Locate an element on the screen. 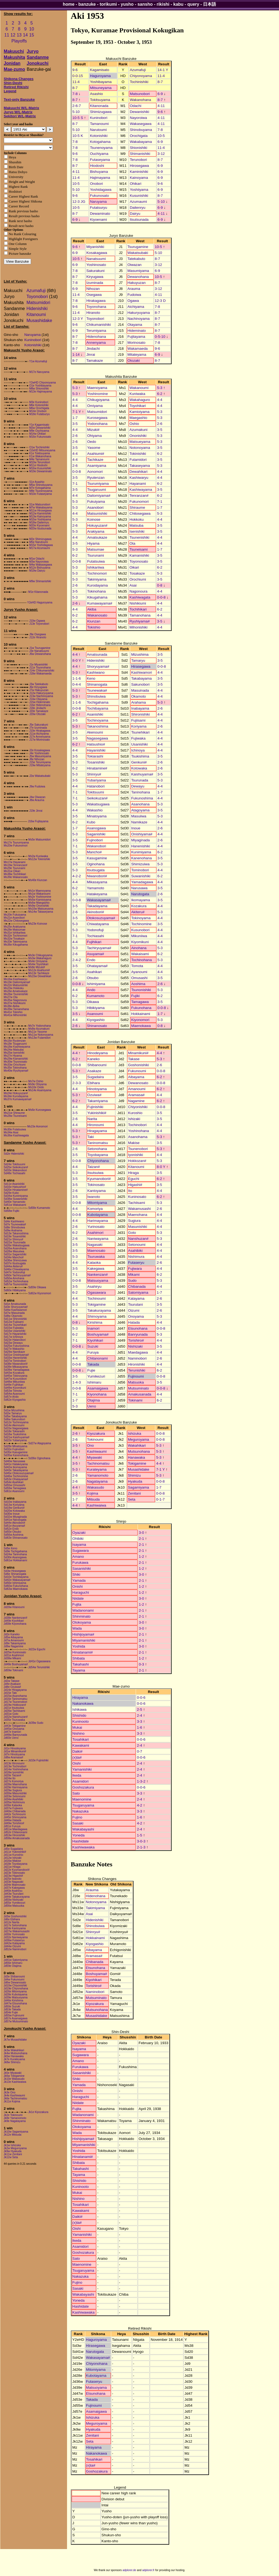 The width and height of the screenshot is (279, 2576). Sd37w Tominobori is located at coordinates (15, 1360).